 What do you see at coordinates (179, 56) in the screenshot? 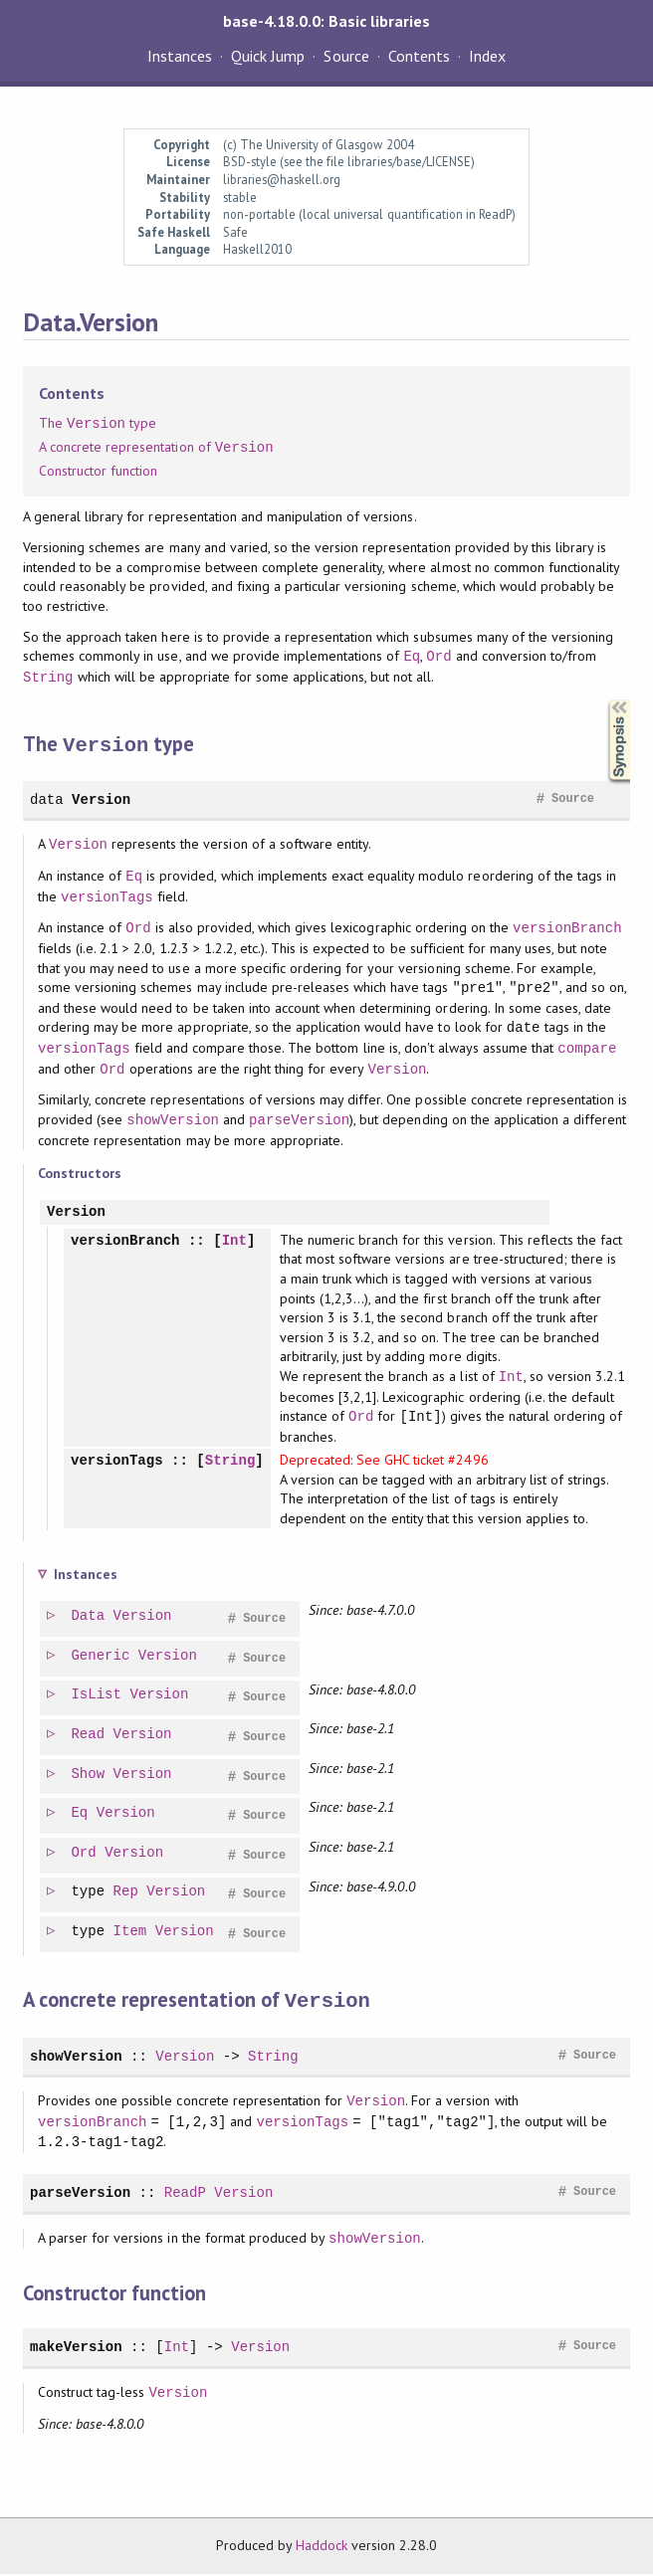
I see `Instances` at bounding box center [179, 56].